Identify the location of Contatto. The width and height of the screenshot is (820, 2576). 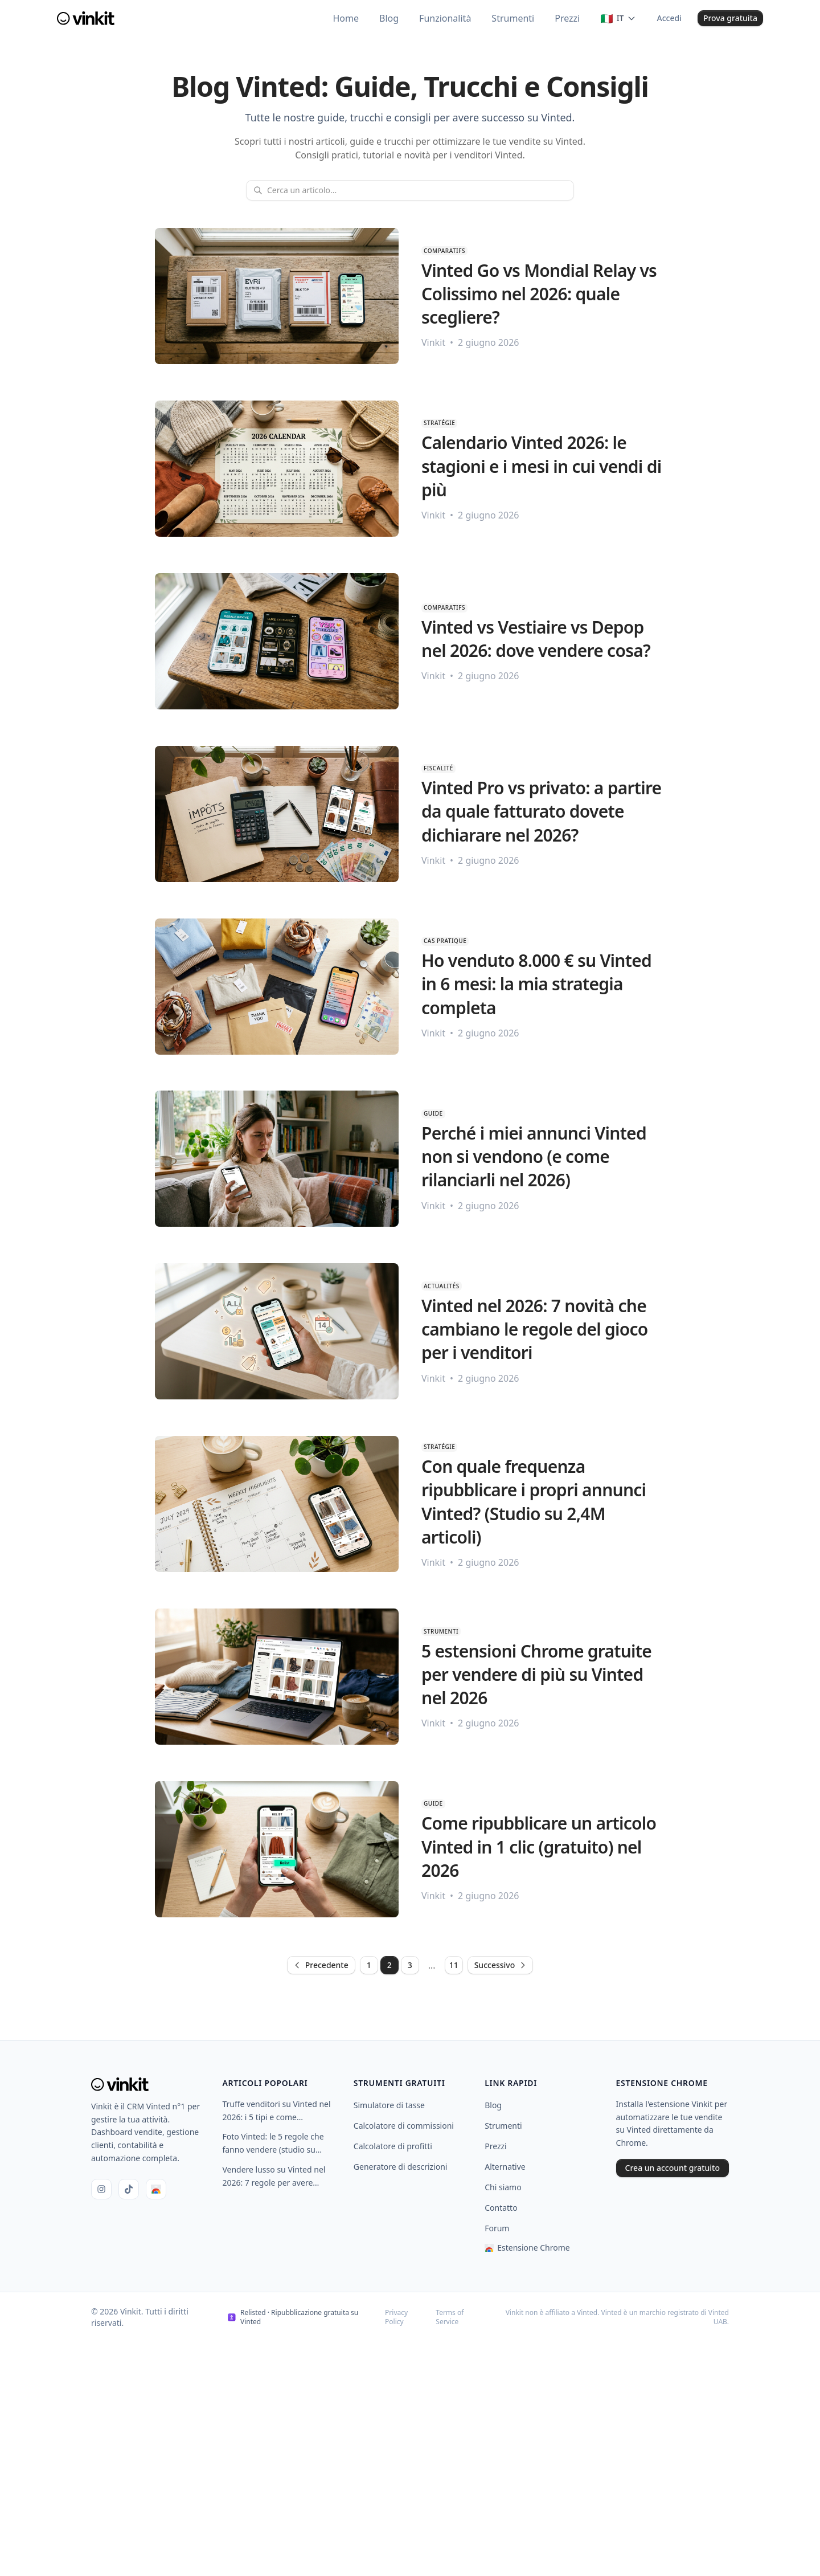
(501, 2207).